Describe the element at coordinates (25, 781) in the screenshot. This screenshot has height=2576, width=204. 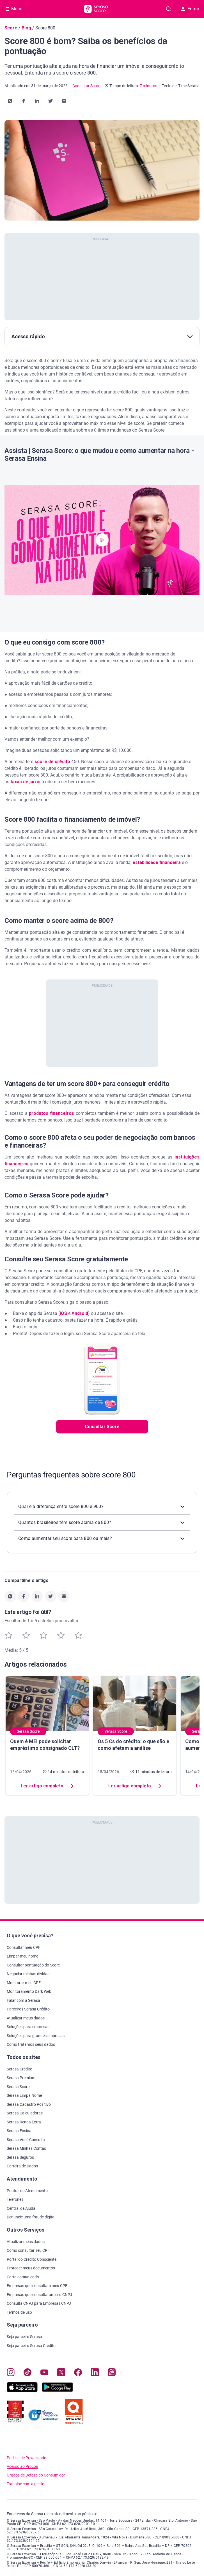
I see `taxas de juros` at that location.